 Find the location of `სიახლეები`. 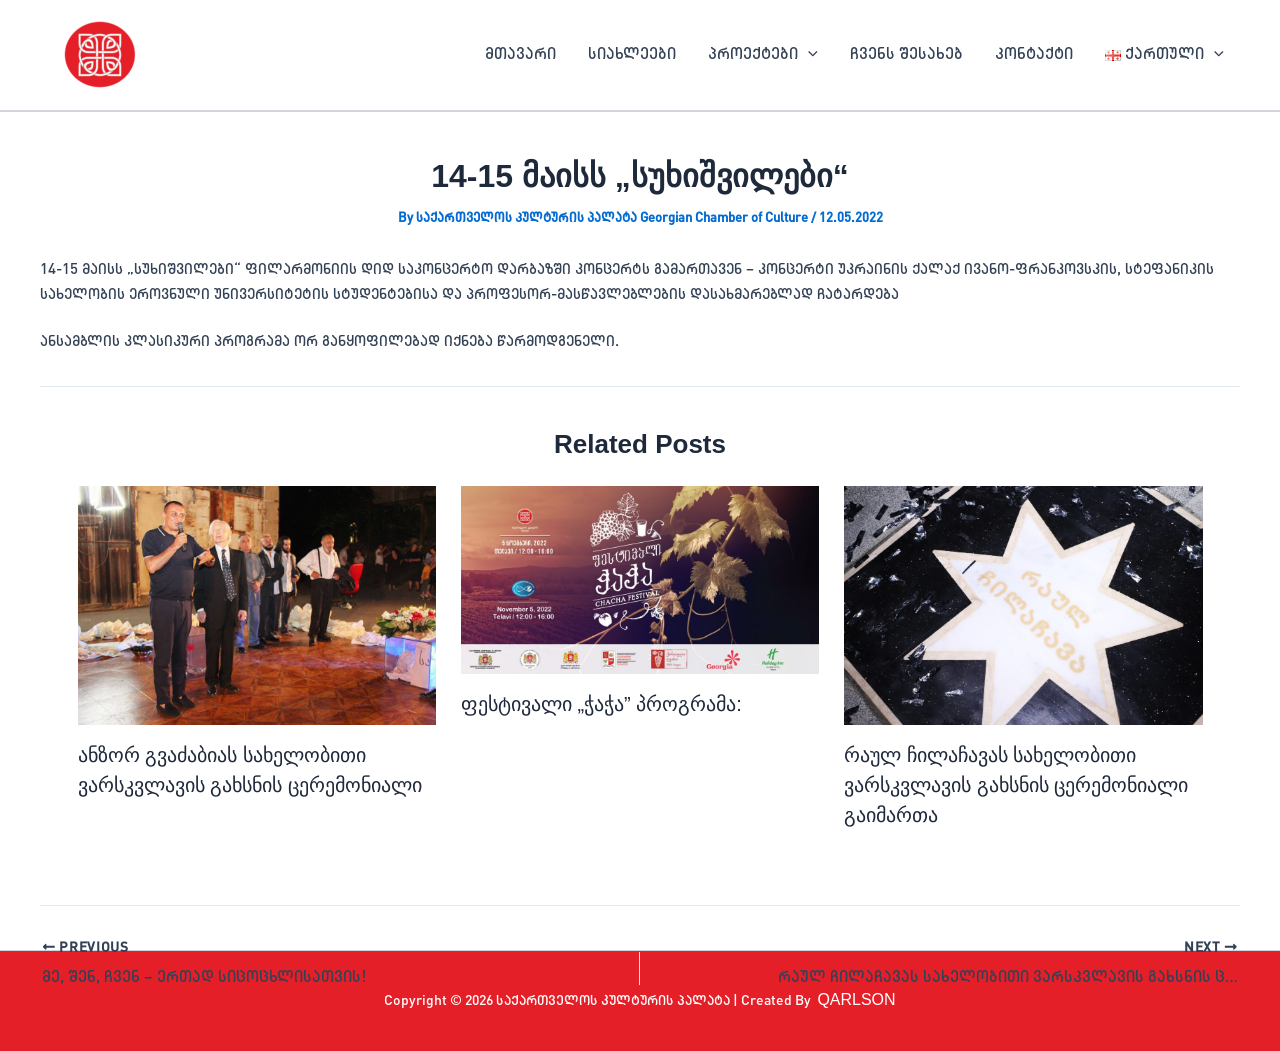

სიახლეები is located at coordinates (632, 55).